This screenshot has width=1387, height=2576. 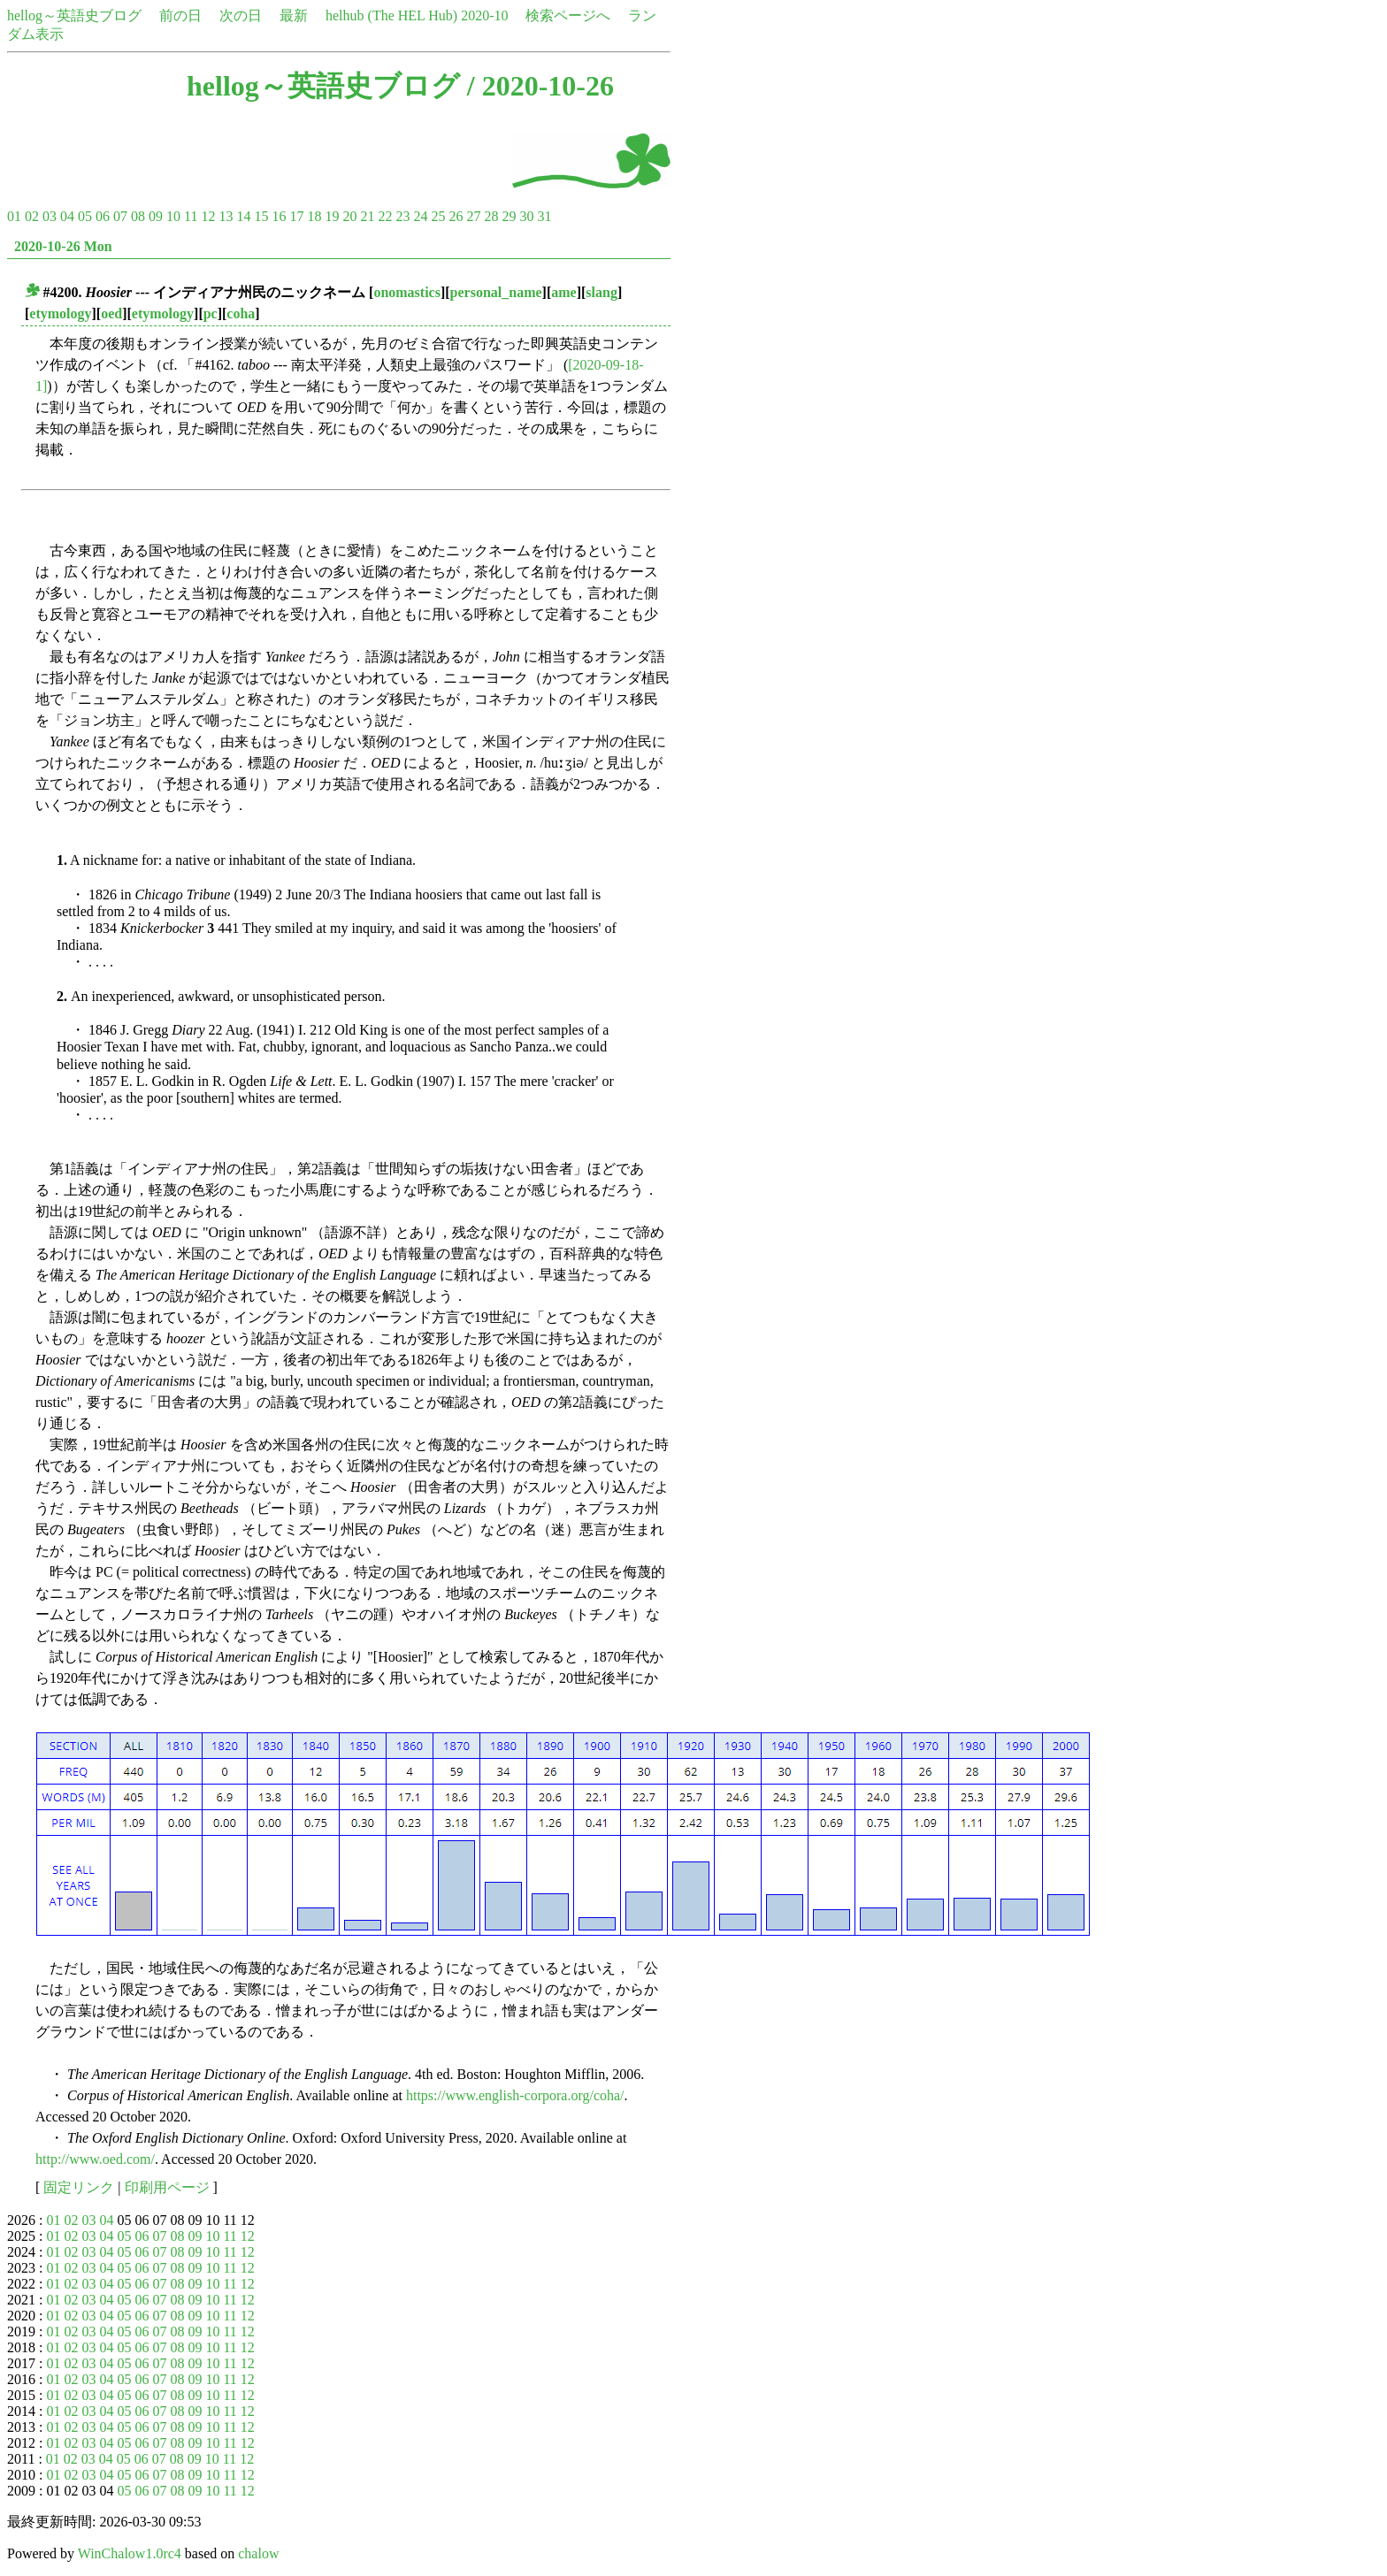 What do you see at coordinates (496, 292) in the screenshot?
I see `personal_name` at bounding box center [496, 292].